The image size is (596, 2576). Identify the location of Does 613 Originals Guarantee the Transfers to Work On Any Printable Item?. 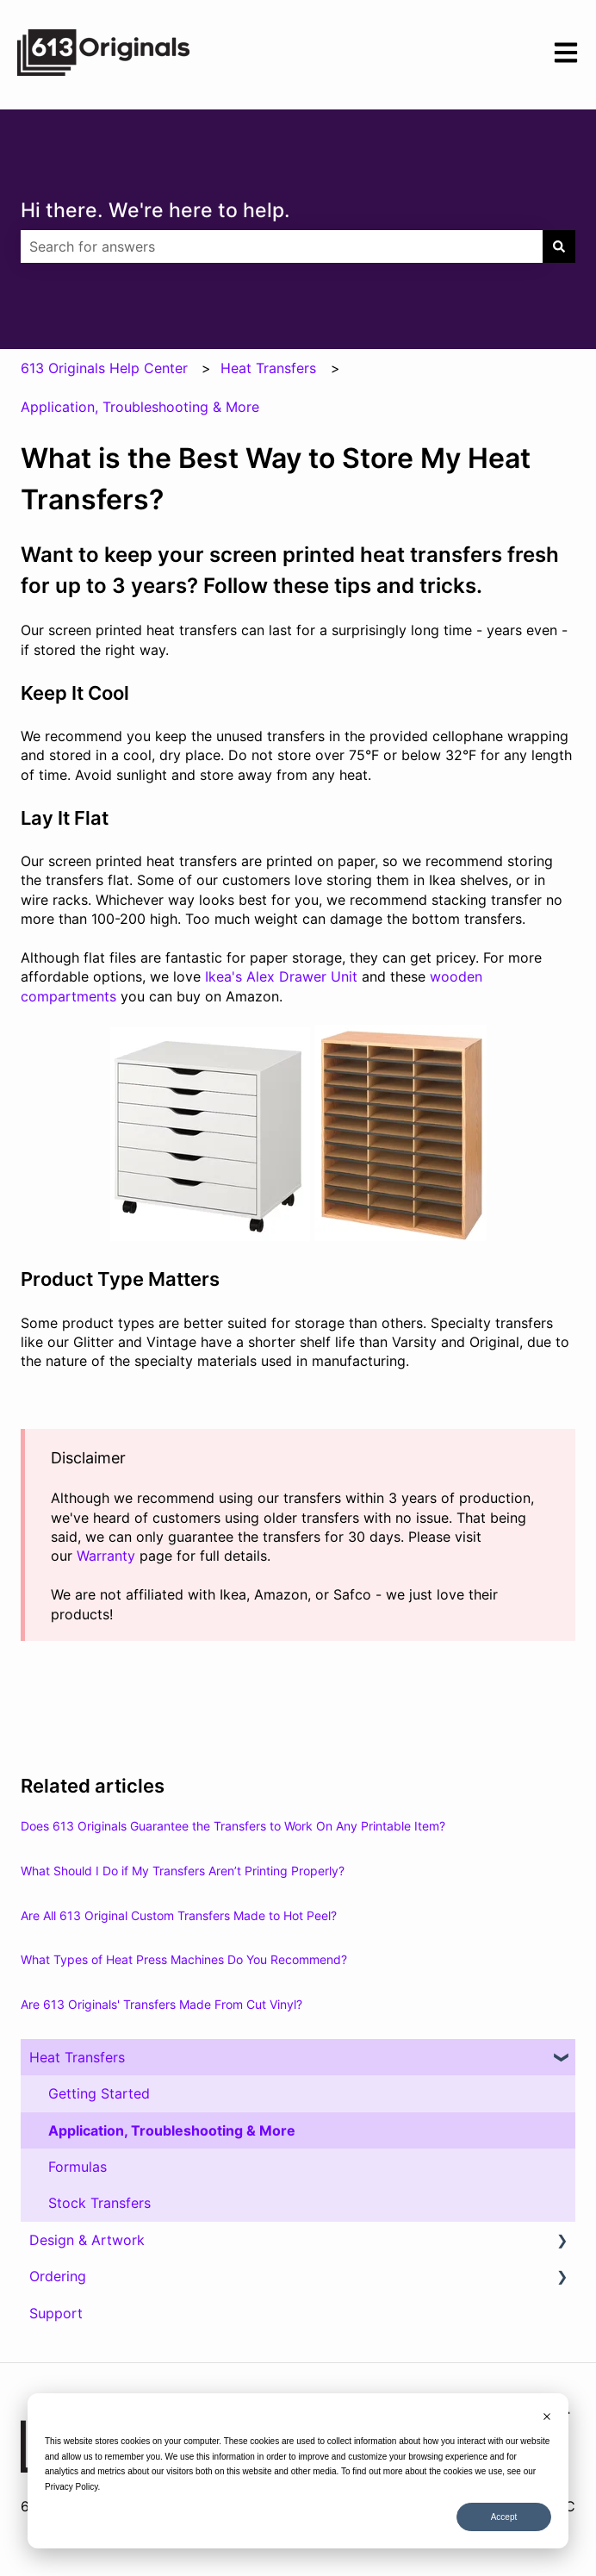
(233, 1825).